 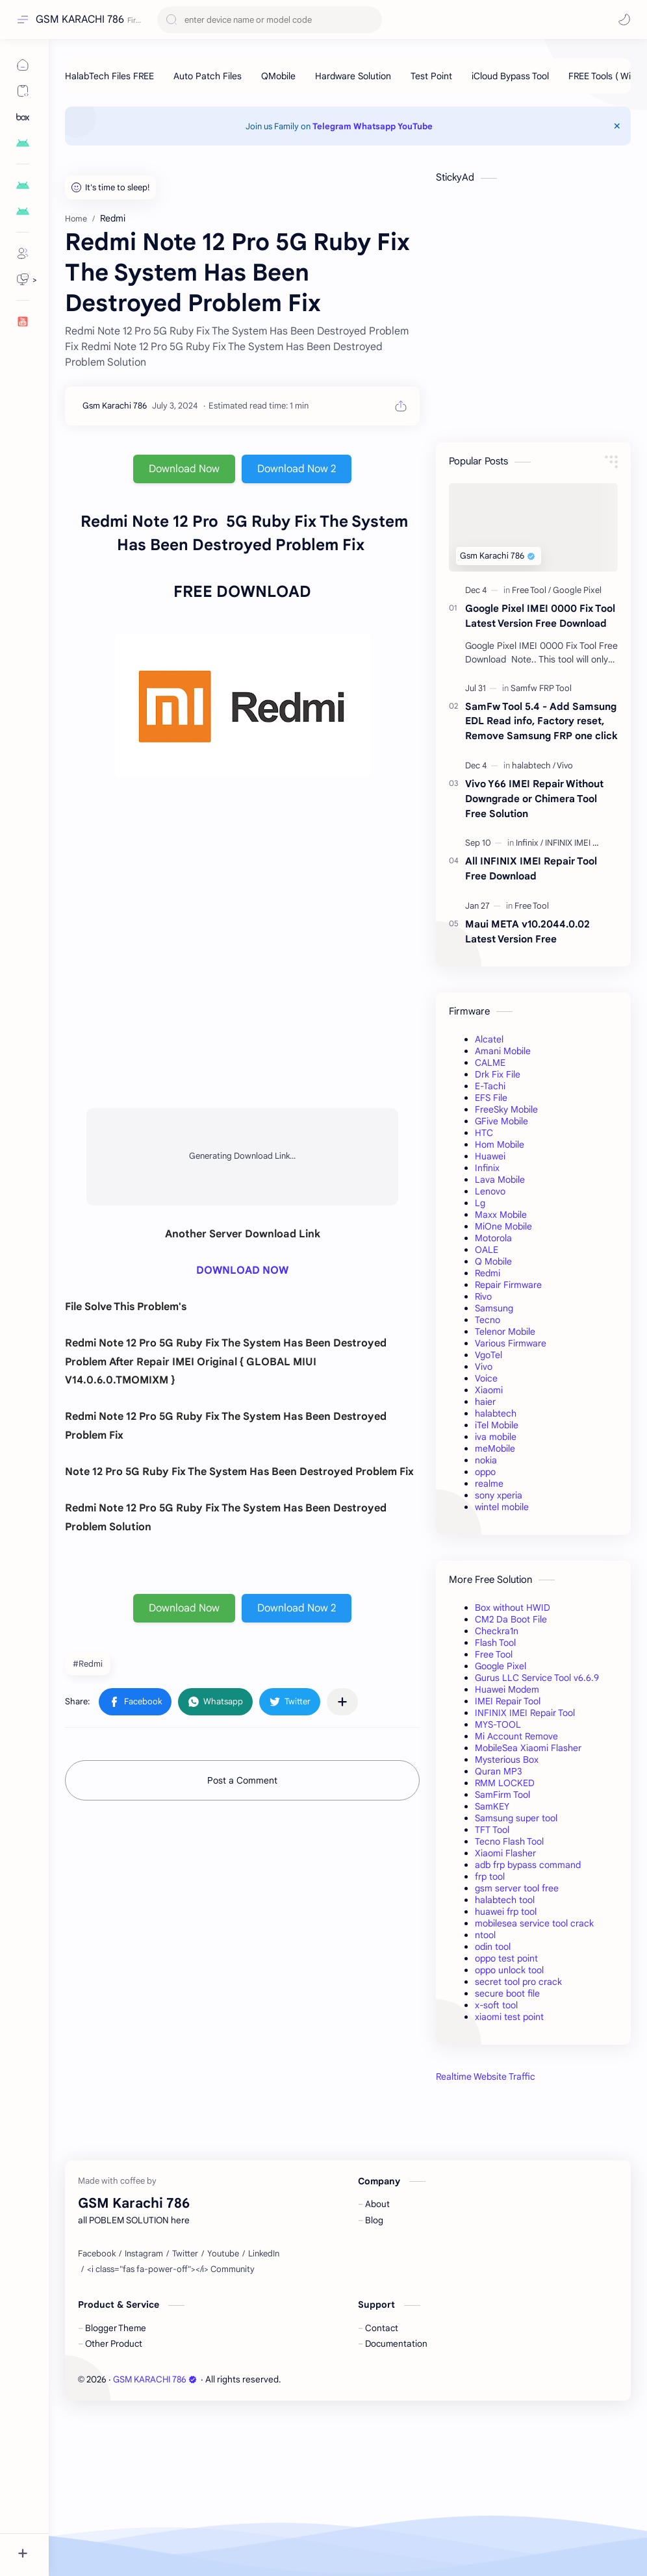 I want to click on adb frp bypass command, so click(x=528, y=1865).